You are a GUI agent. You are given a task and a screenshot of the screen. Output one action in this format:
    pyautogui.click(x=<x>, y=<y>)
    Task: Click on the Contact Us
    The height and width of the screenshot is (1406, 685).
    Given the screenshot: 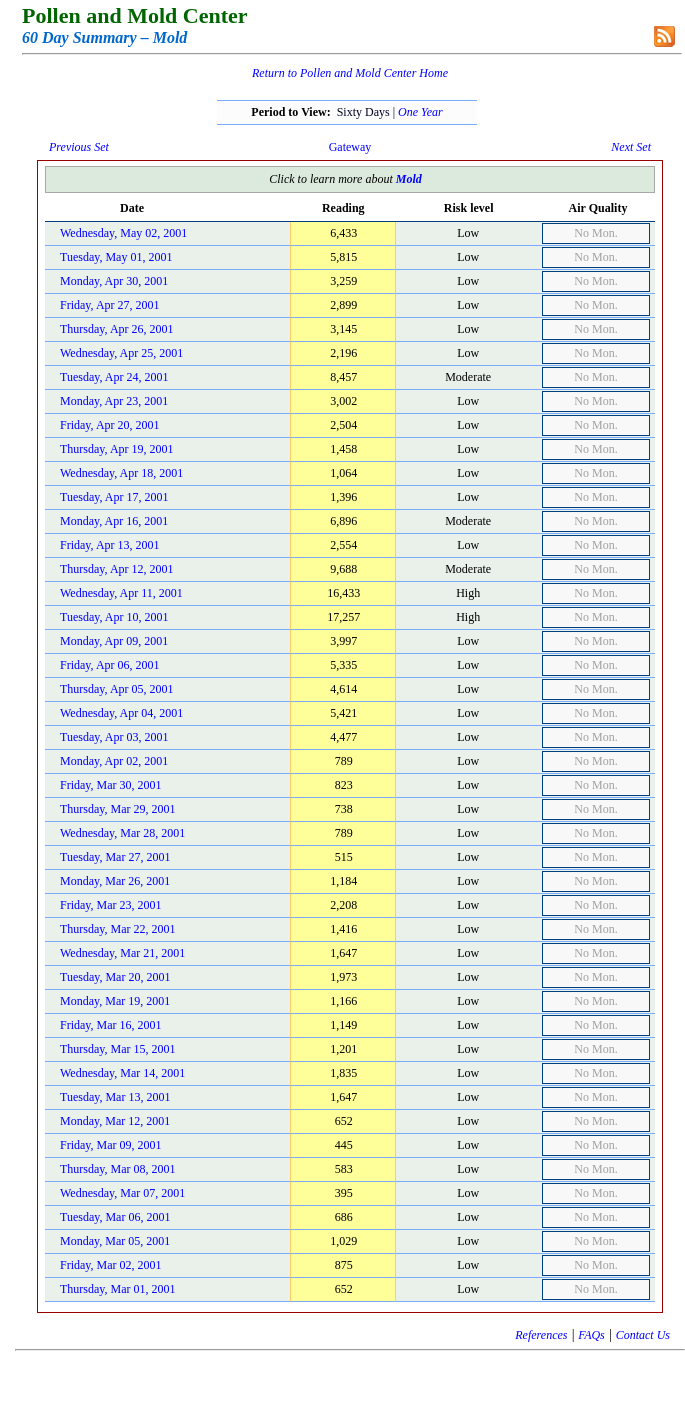 What is the action you would take?
    pyautogui.click(x=643, y=1335)
    